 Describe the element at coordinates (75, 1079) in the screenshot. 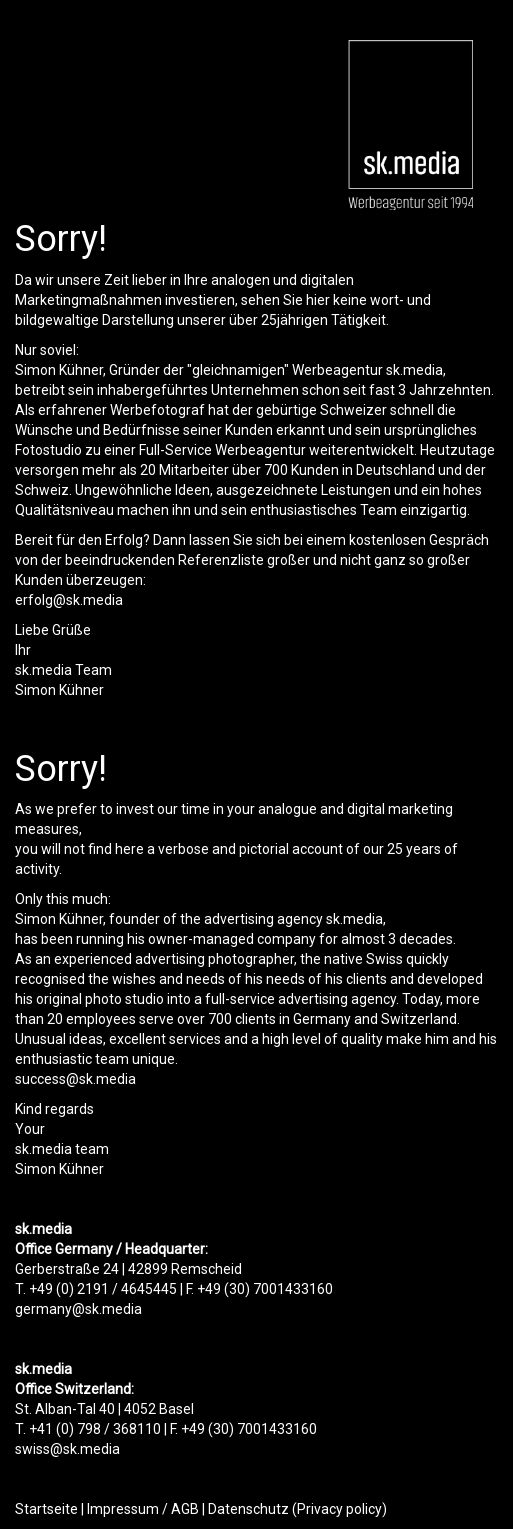

I see `success@sk.media` at that location.